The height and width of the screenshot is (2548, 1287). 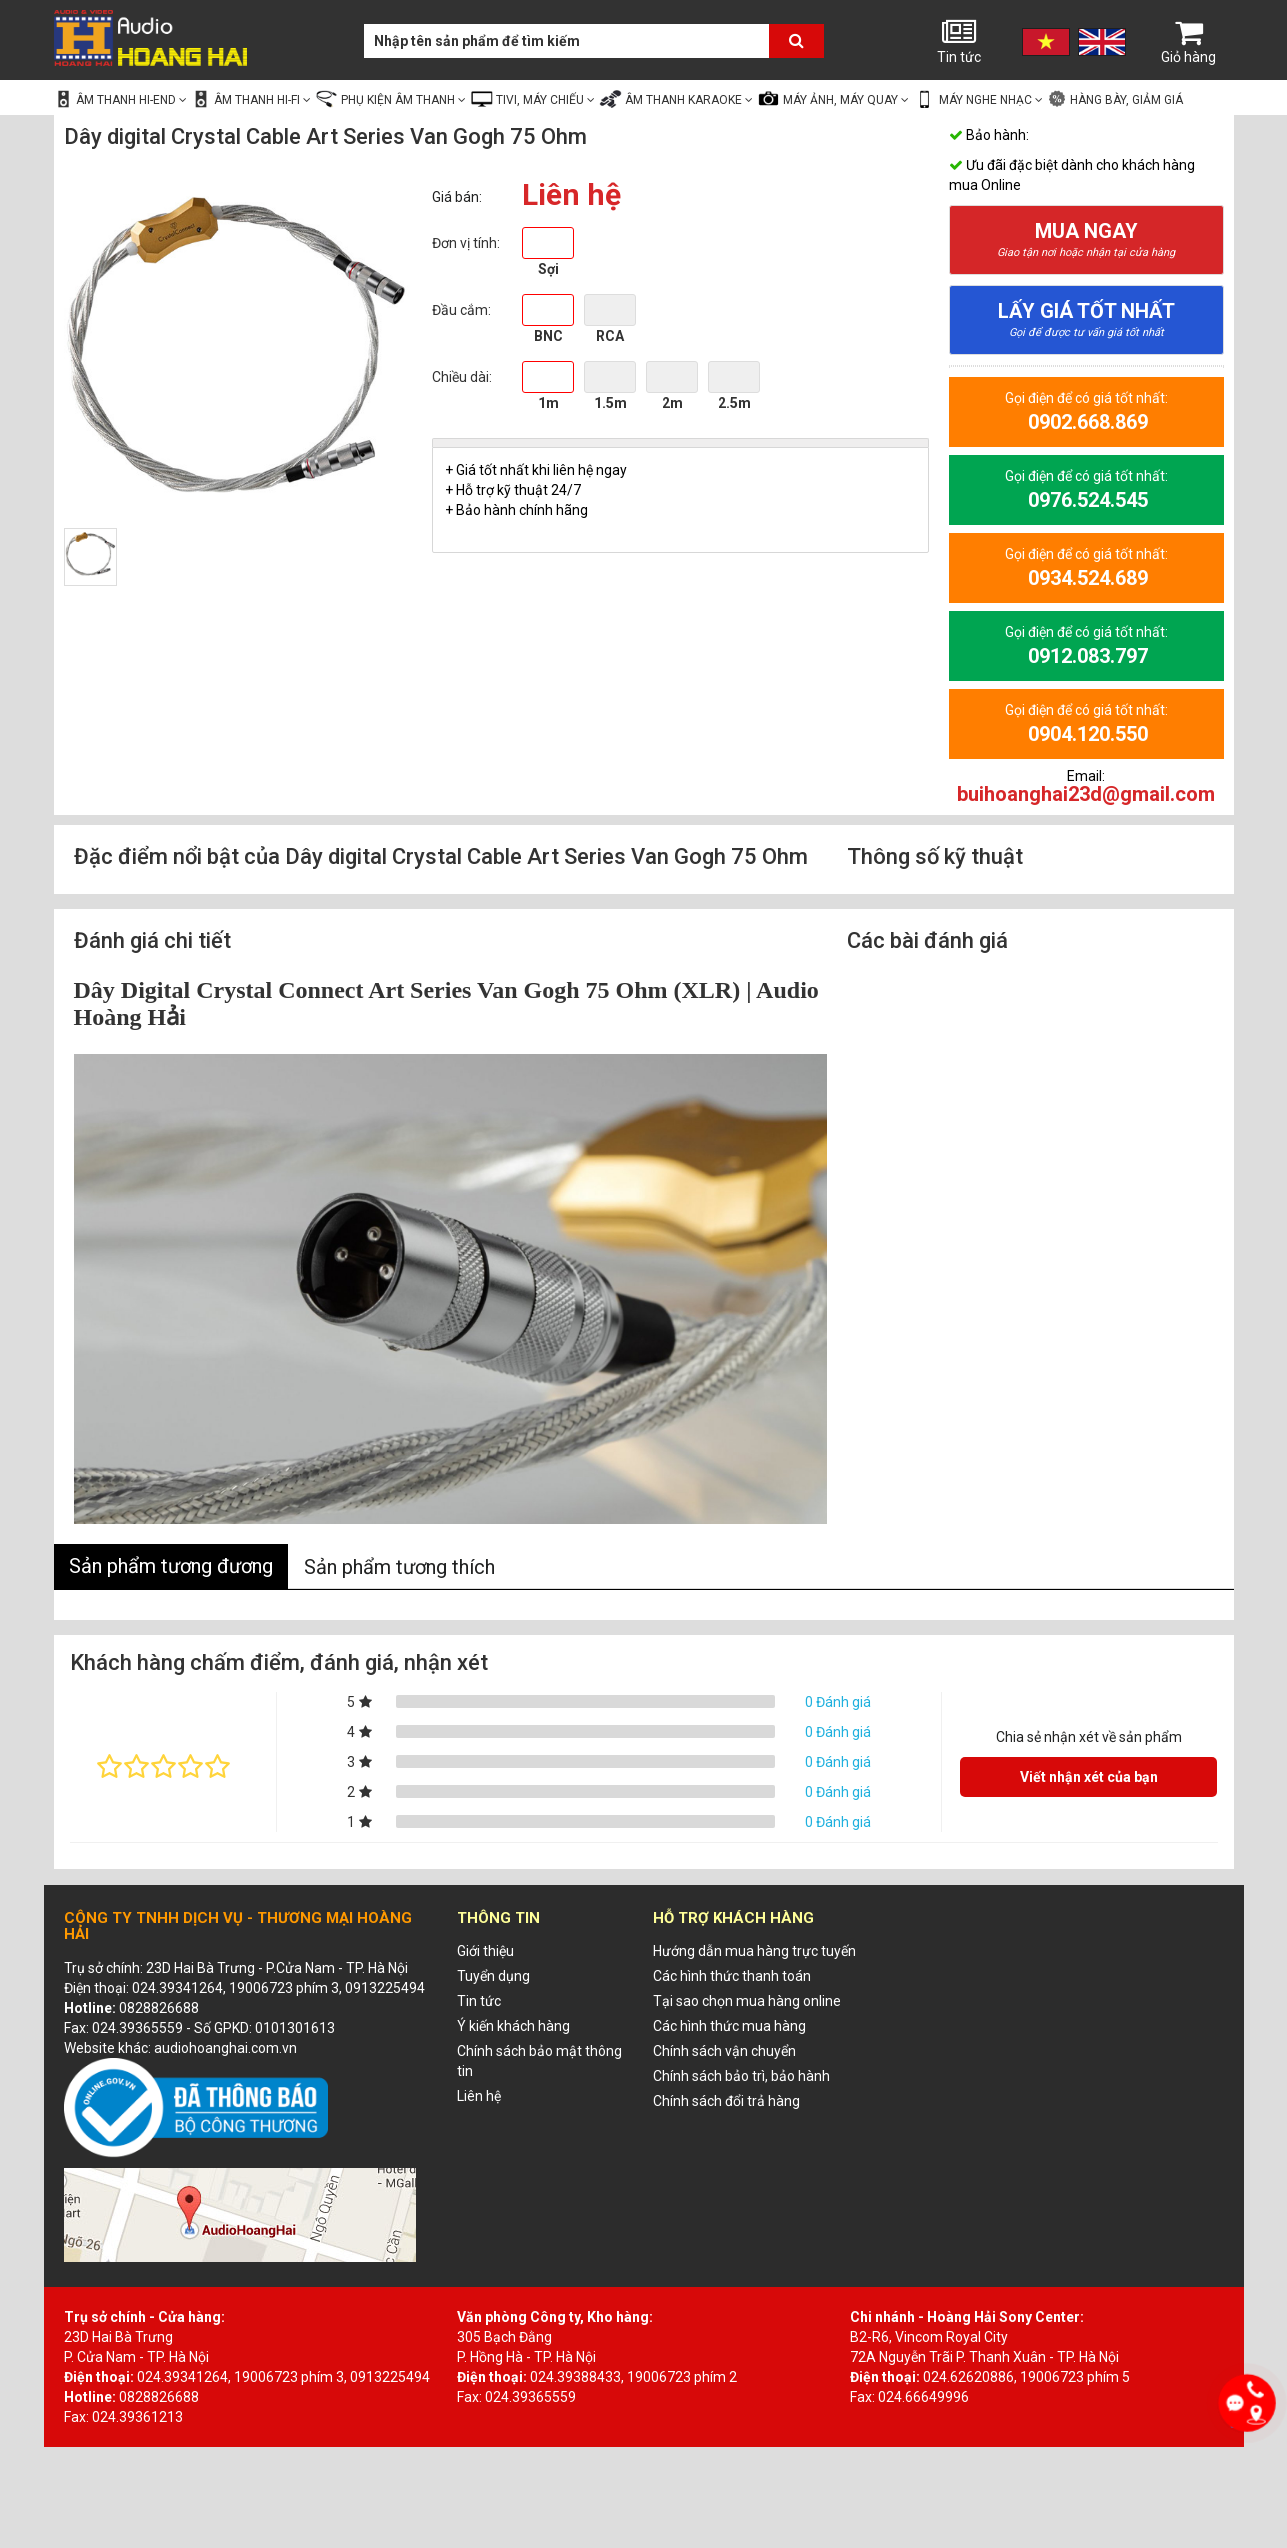 What do you see at coordinates (732, 1976) in the screenshot?
I see `Các hình thức thanh toán` at bounding box center [732, 1976].